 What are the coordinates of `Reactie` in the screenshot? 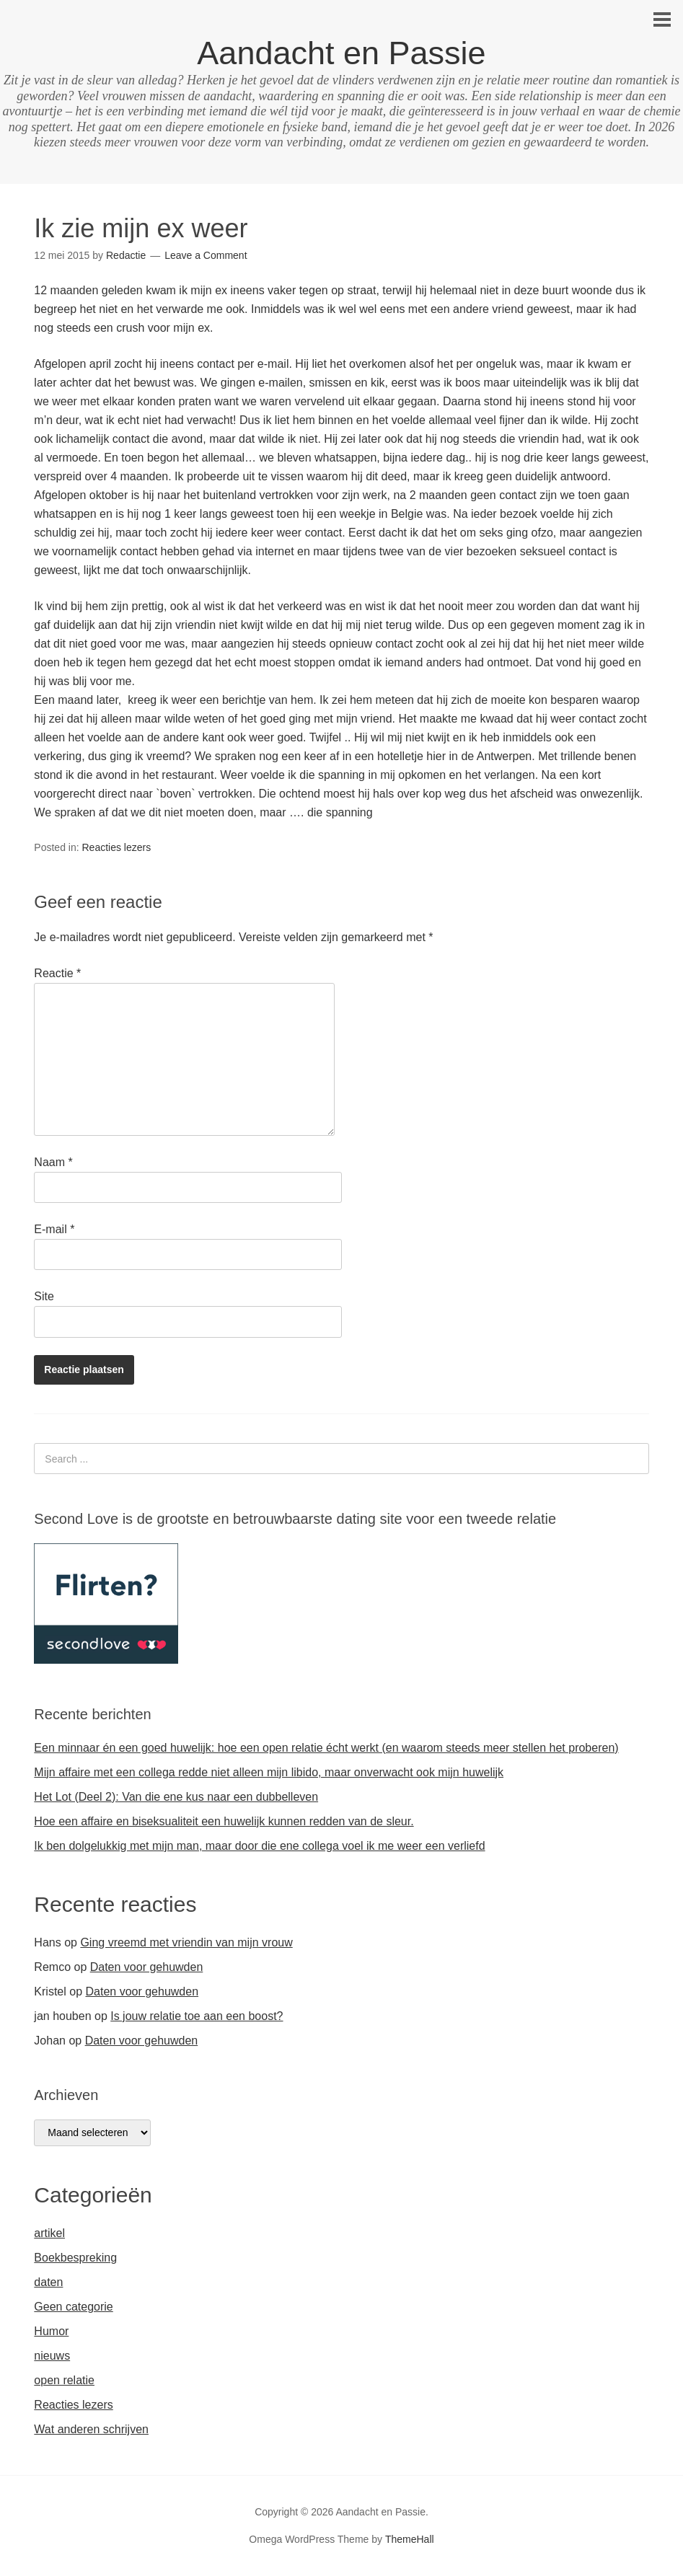 It's located at (57, 973).